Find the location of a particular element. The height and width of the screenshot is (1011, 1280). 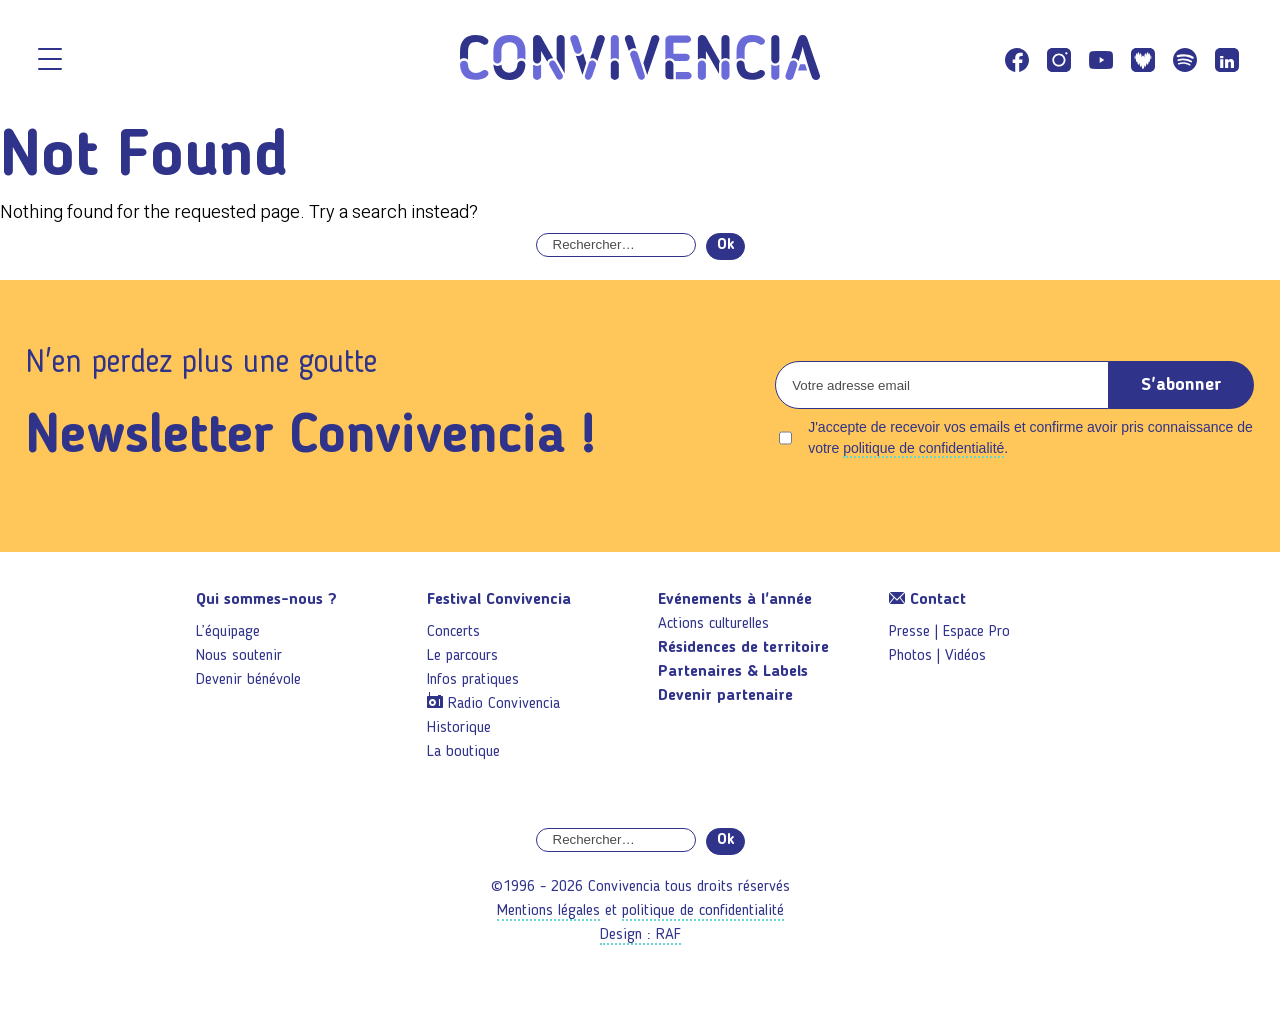

Radio Convivencia is located at coordinates (504, 704).